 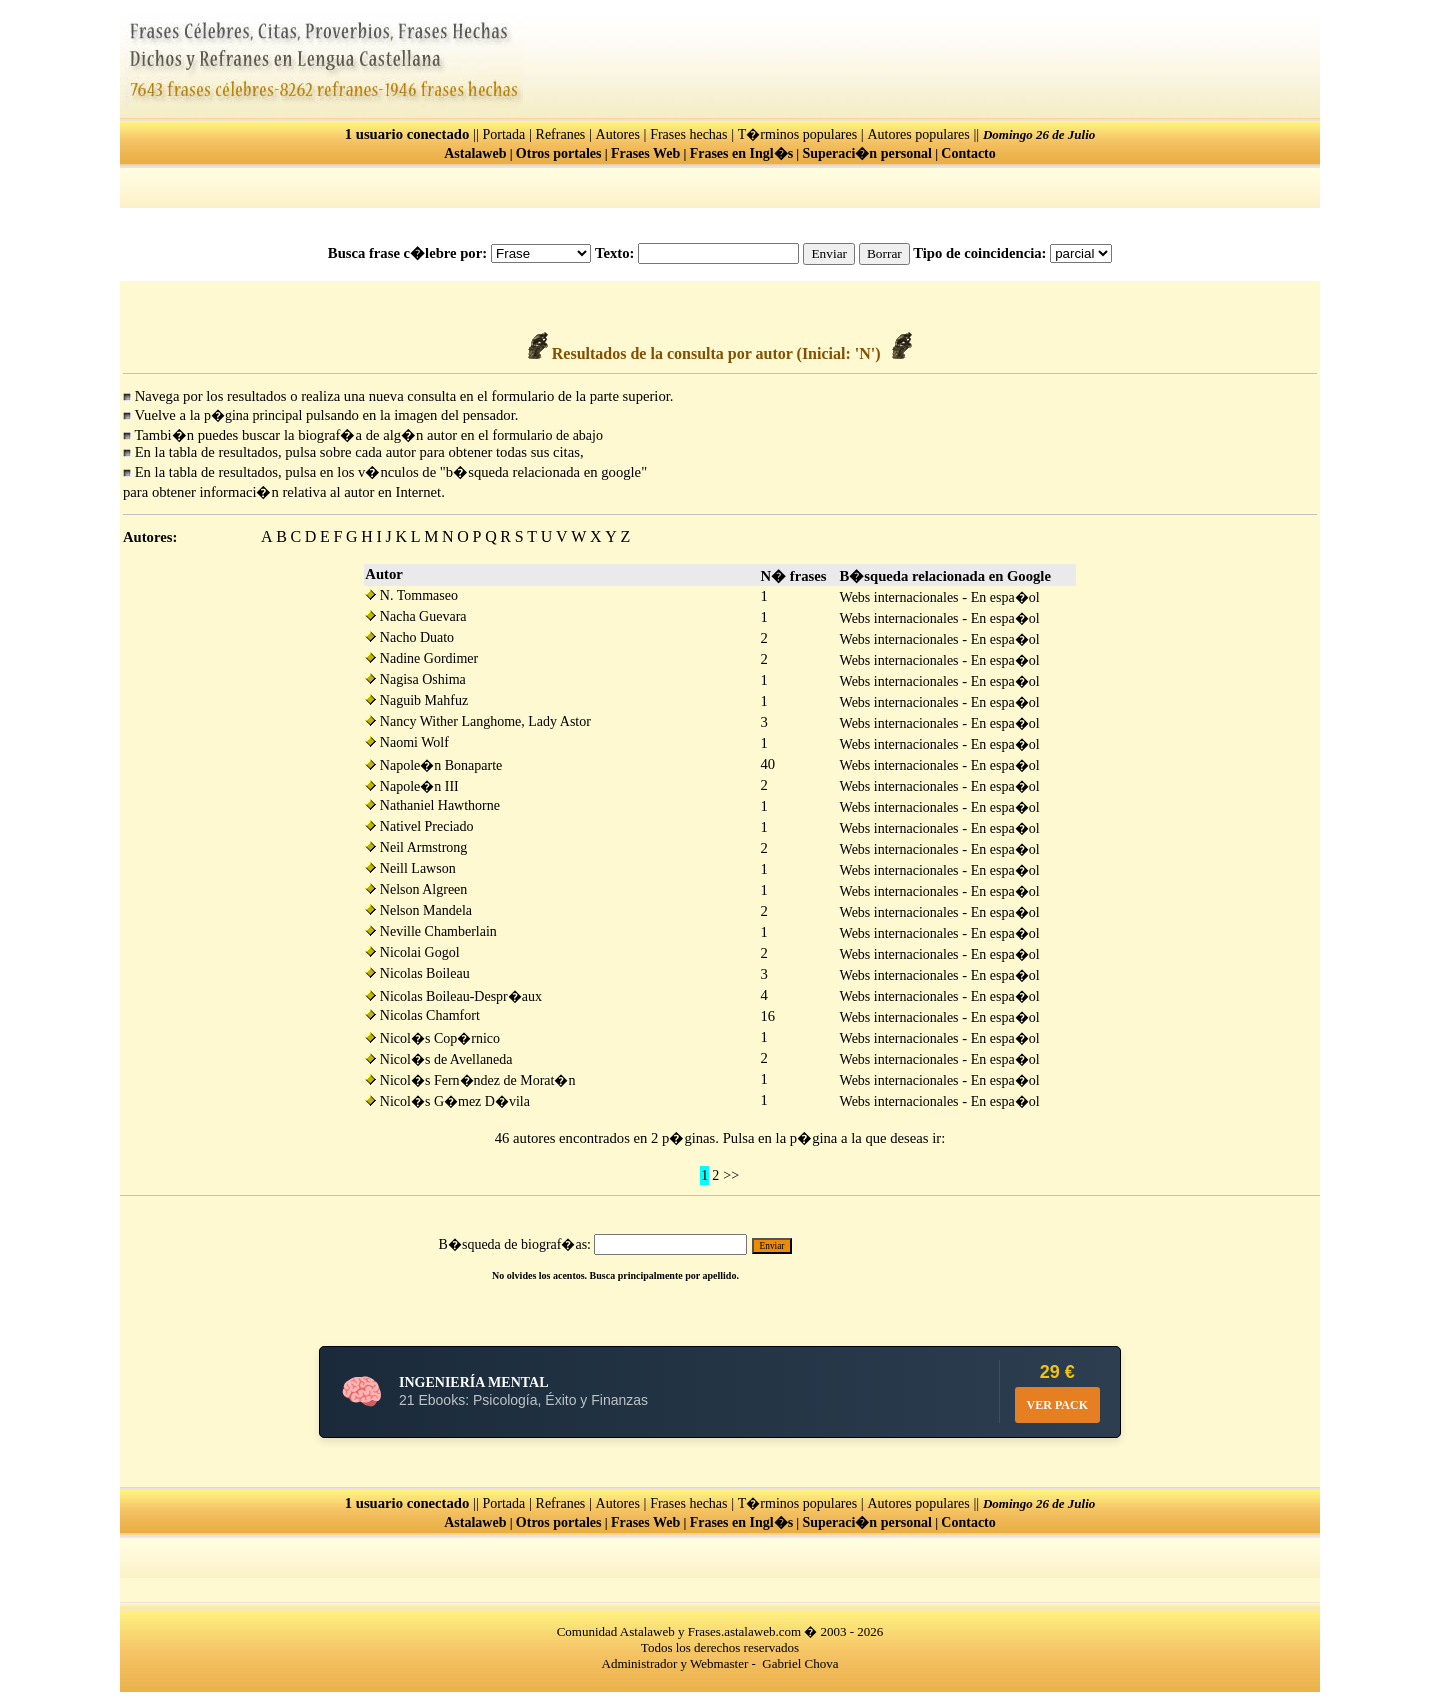 I want to click on Nadine Gordimer, so click(x=421, y=658).